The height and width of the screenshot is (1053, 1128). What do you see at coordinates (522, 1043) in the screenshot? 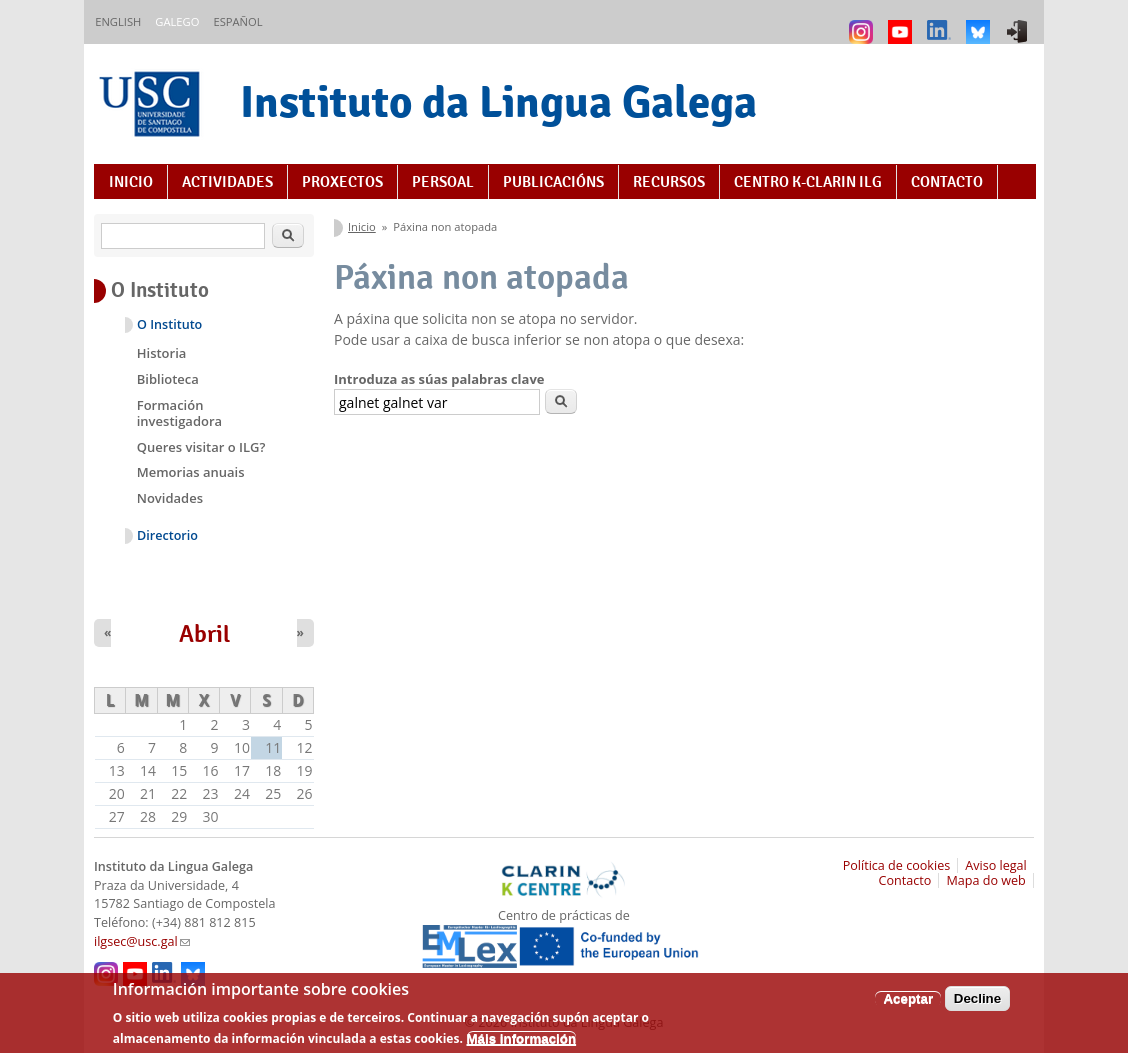
I see `Máis información` at bounding box center [522, 1043].